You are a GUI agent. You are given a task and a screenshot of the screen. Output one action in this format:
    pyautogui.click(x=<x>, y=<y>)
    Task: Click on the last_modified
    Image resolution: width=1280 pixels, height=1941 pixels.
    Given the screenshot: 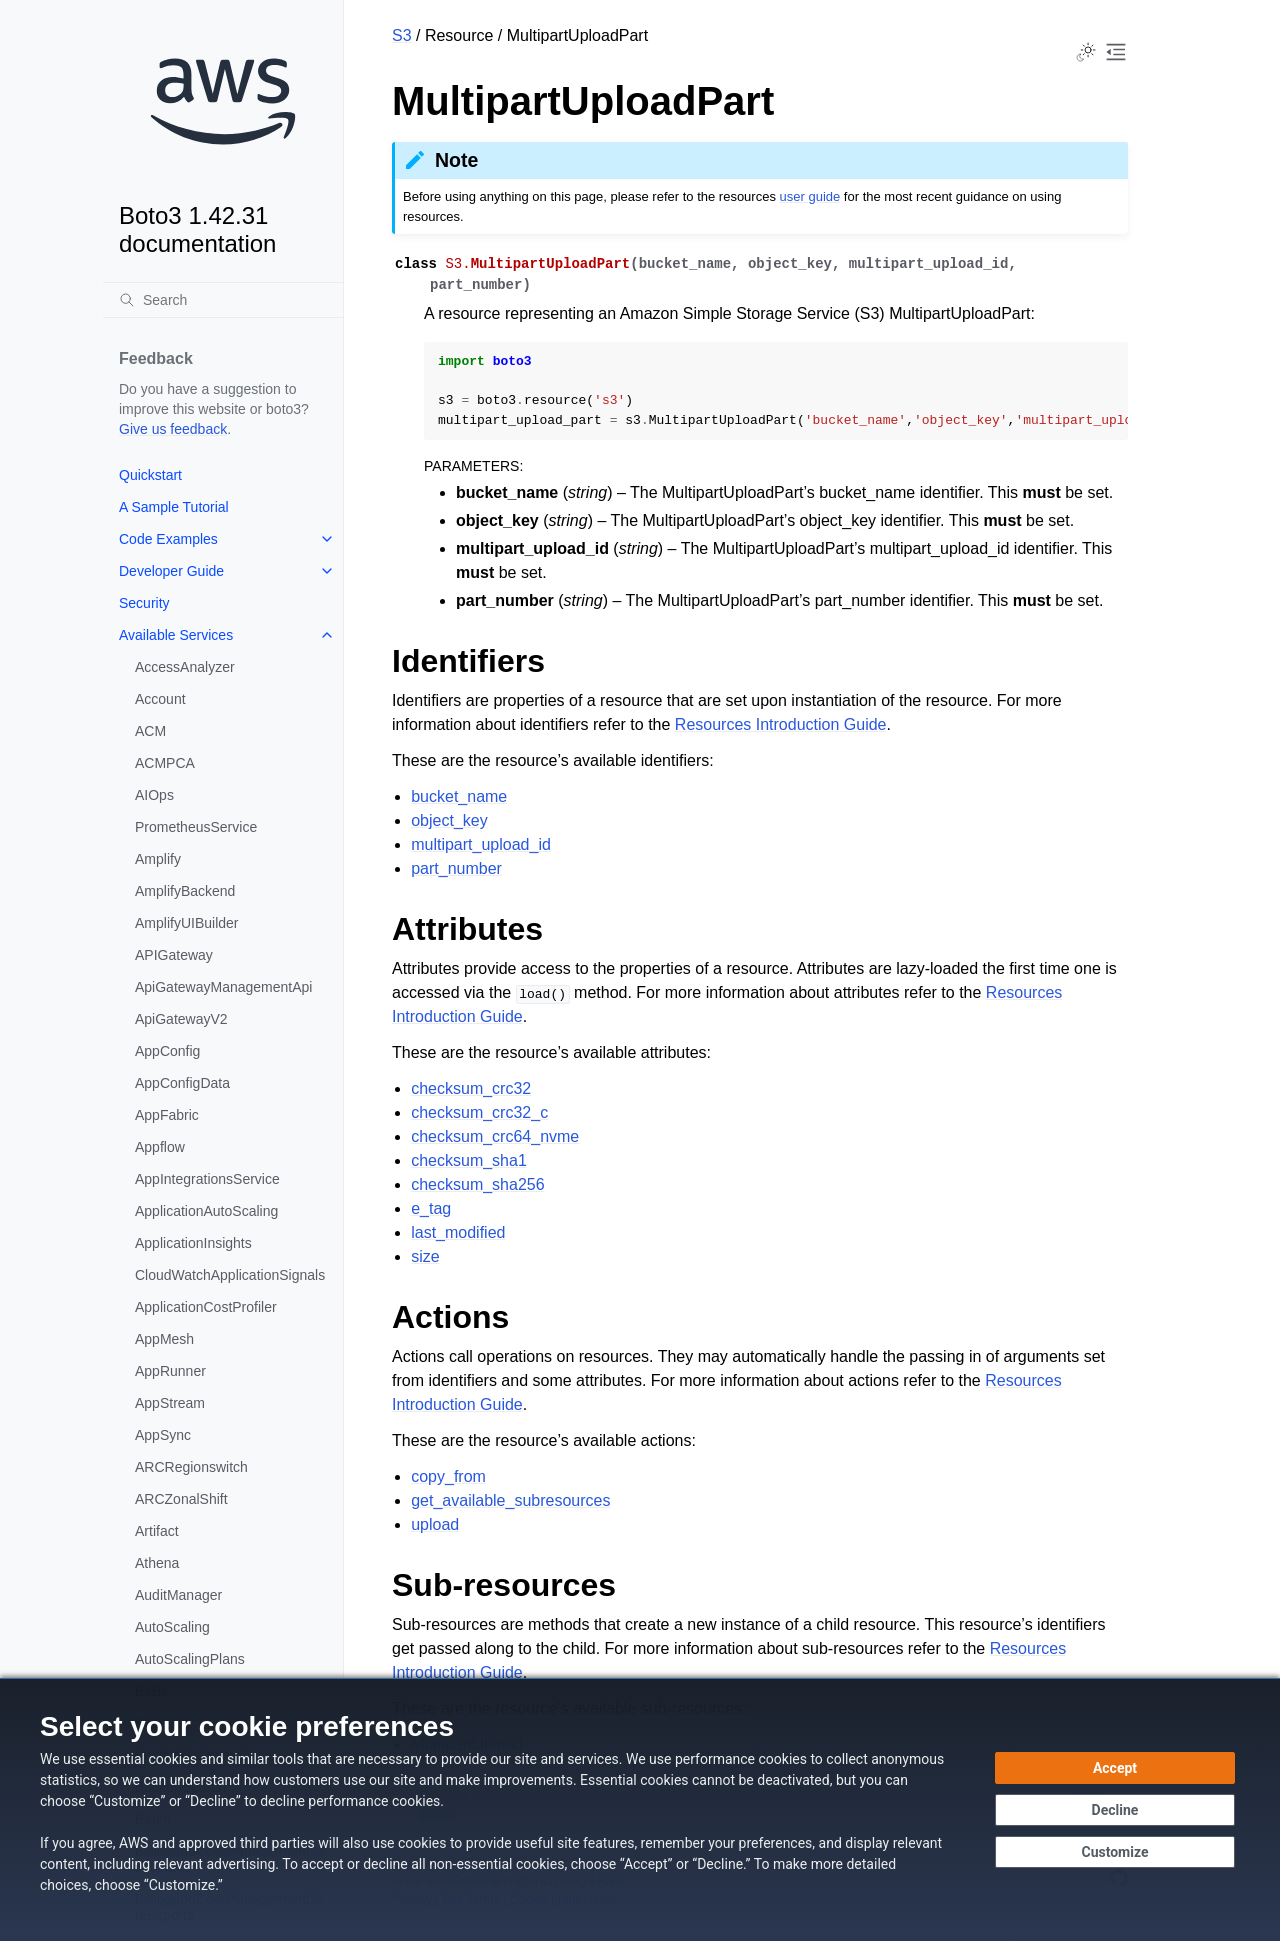 What is the action you would take?
    pyautogui.click(x=458, y=1232)
    